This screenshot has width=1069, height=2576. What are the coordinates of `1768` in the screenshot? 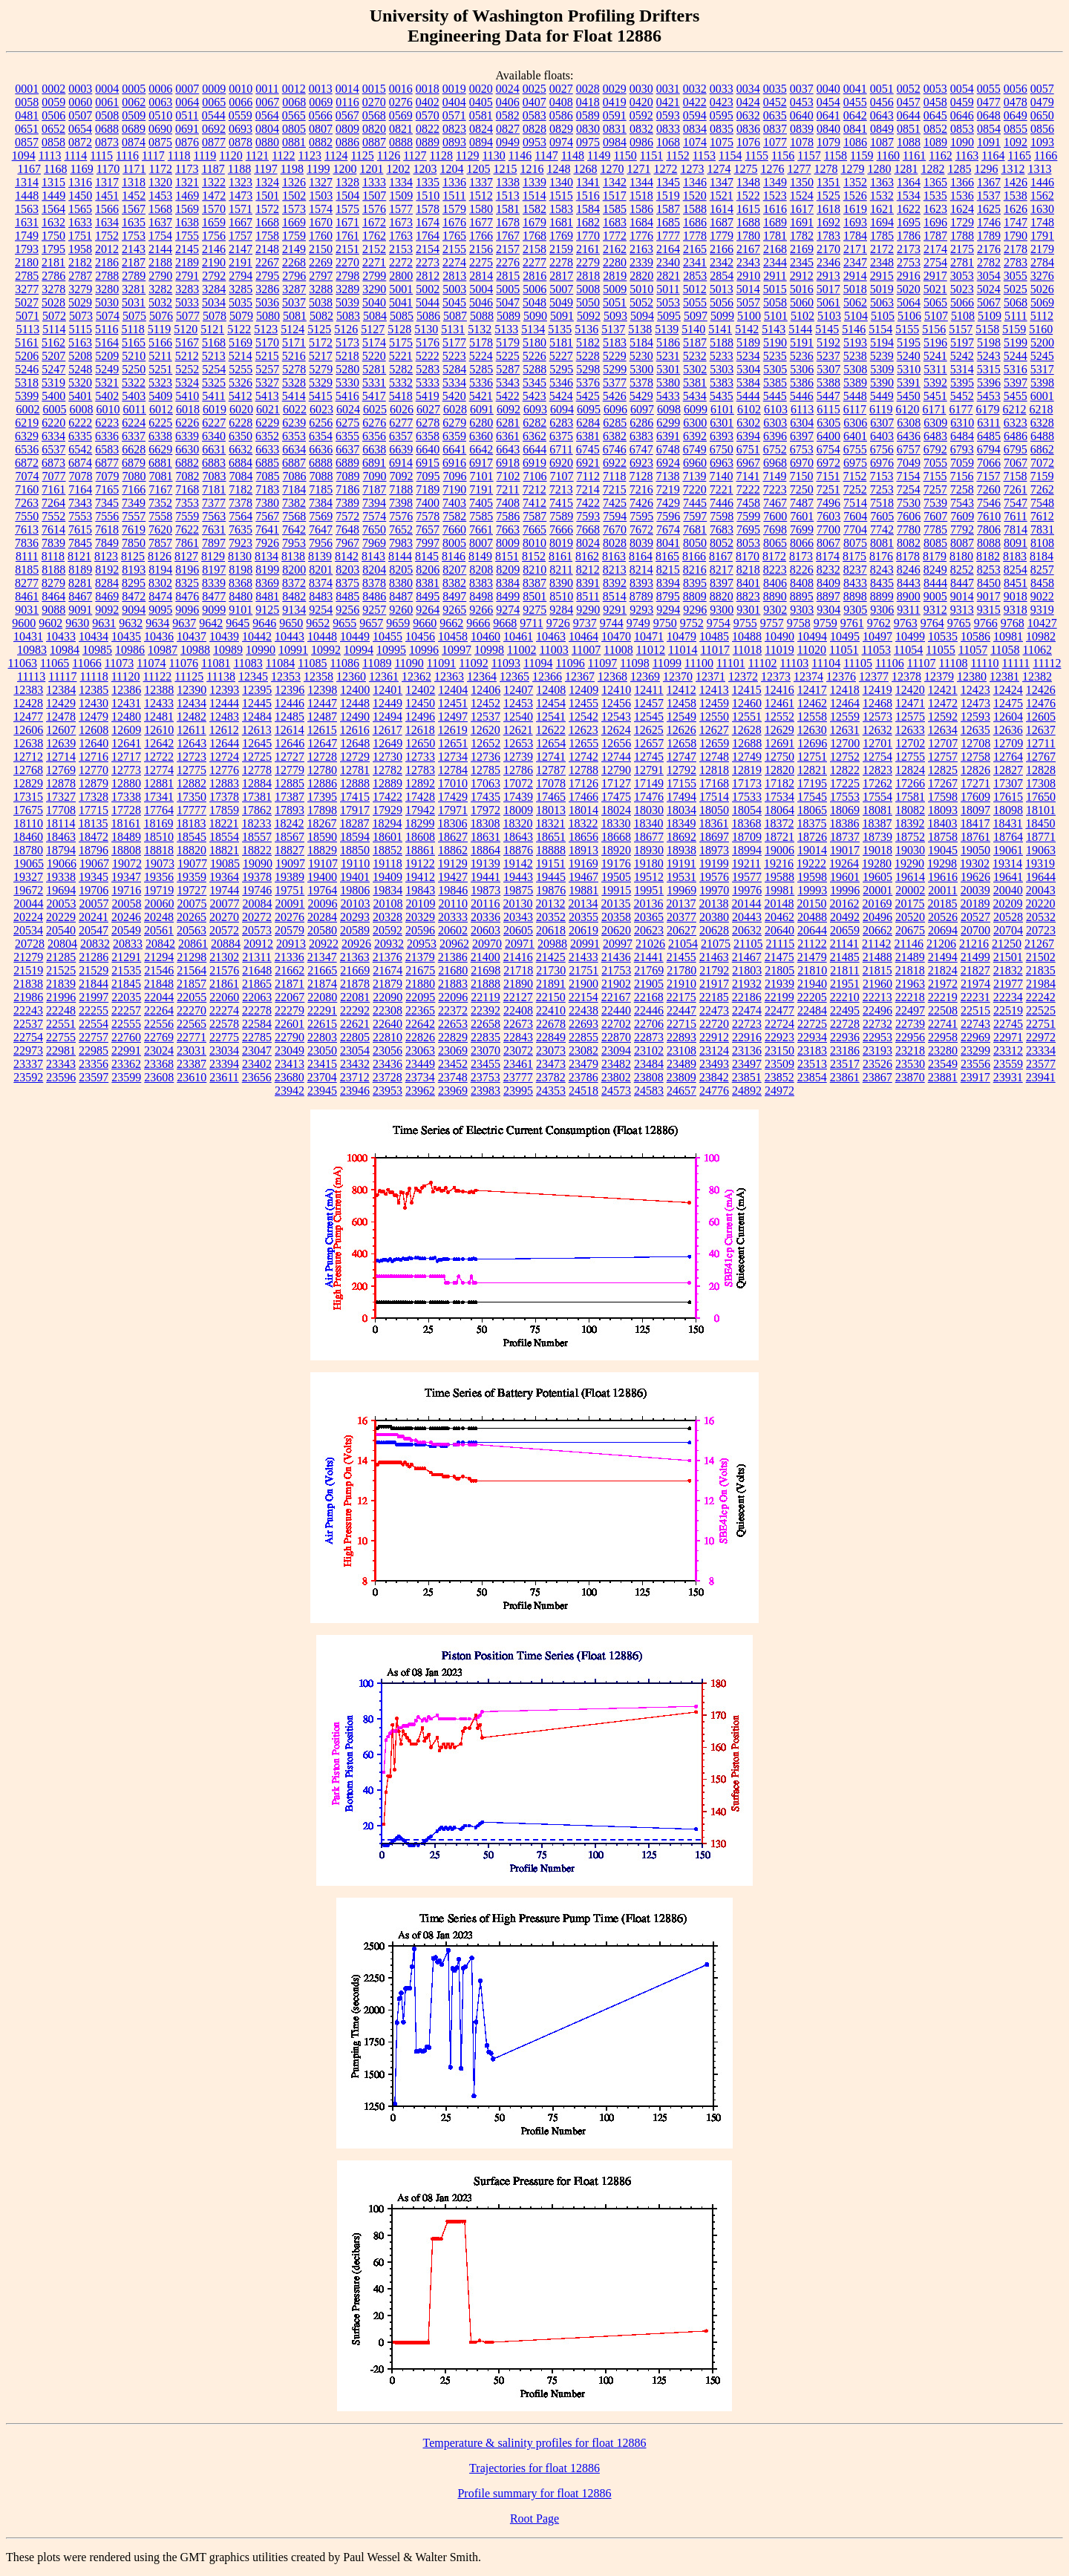 It's located at (534, 235).